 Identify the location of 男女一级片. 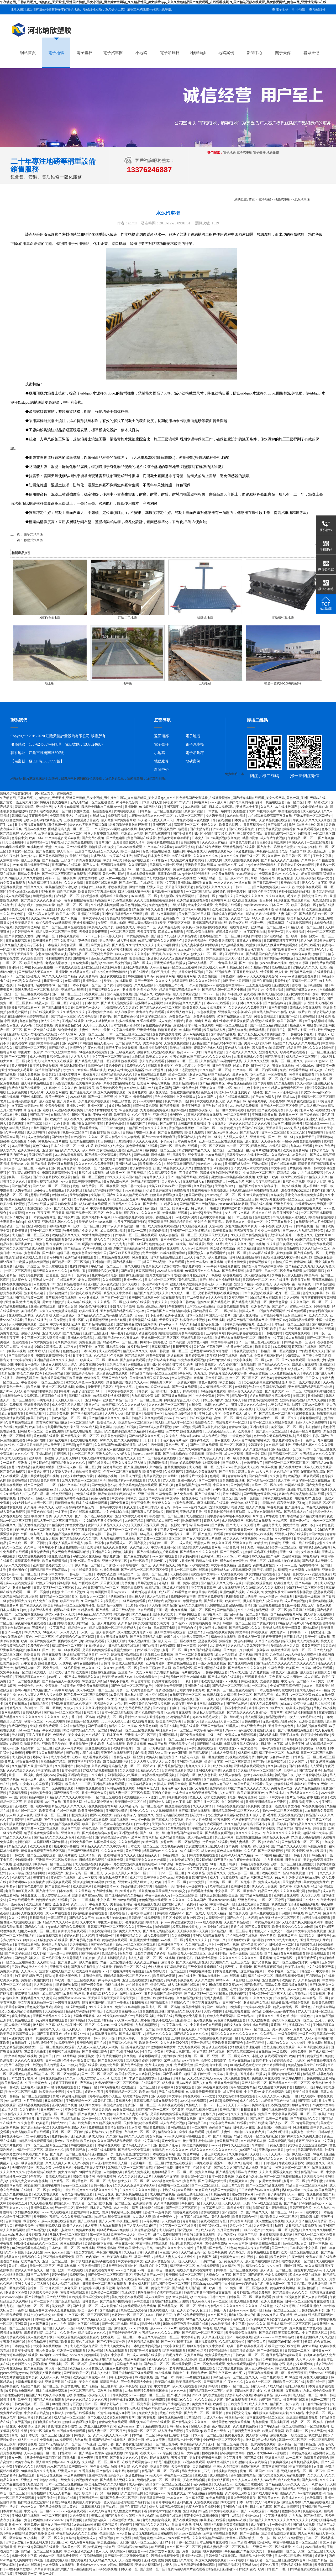
(215, 1244).